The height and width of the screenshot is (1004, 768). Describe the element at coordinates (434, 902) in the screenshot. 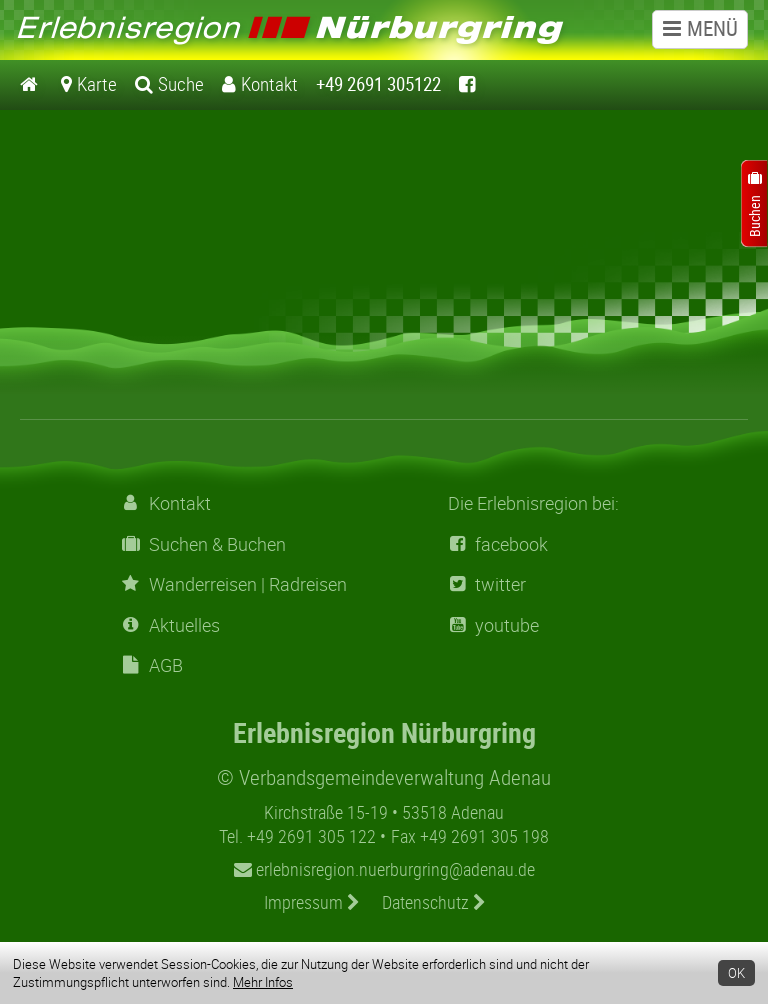

I see `Datenschutz` at that location.